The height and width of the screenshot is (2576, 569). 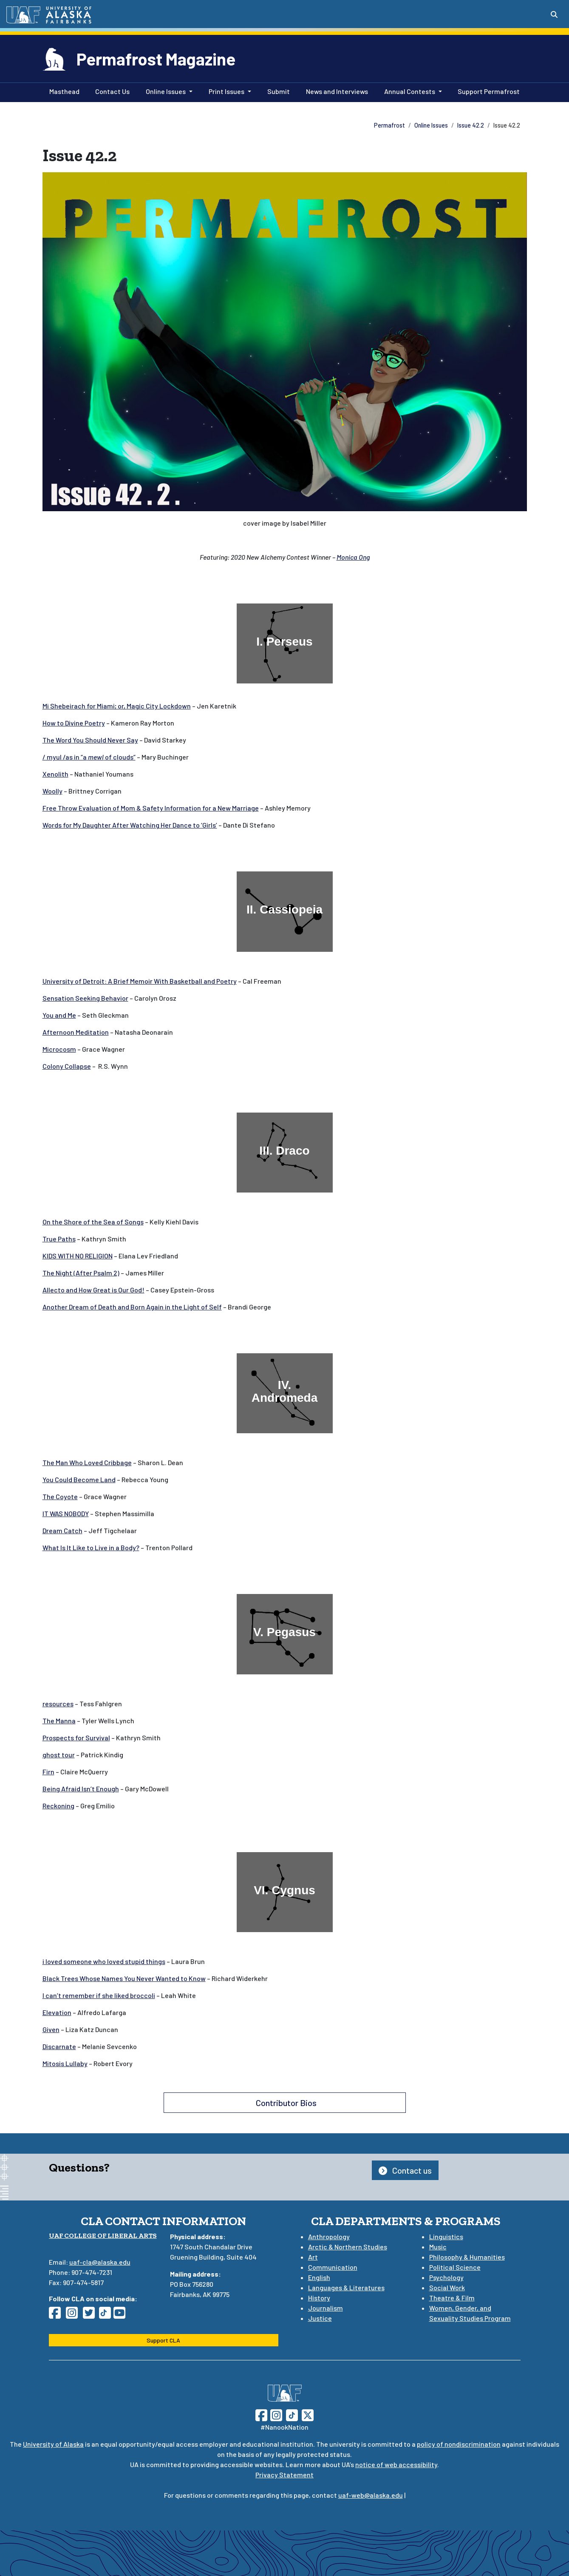 What do you see at coordinates (396, 2464) in the screenshot?
I see `notice of web accessibility` at bounding box center [396, 2464].